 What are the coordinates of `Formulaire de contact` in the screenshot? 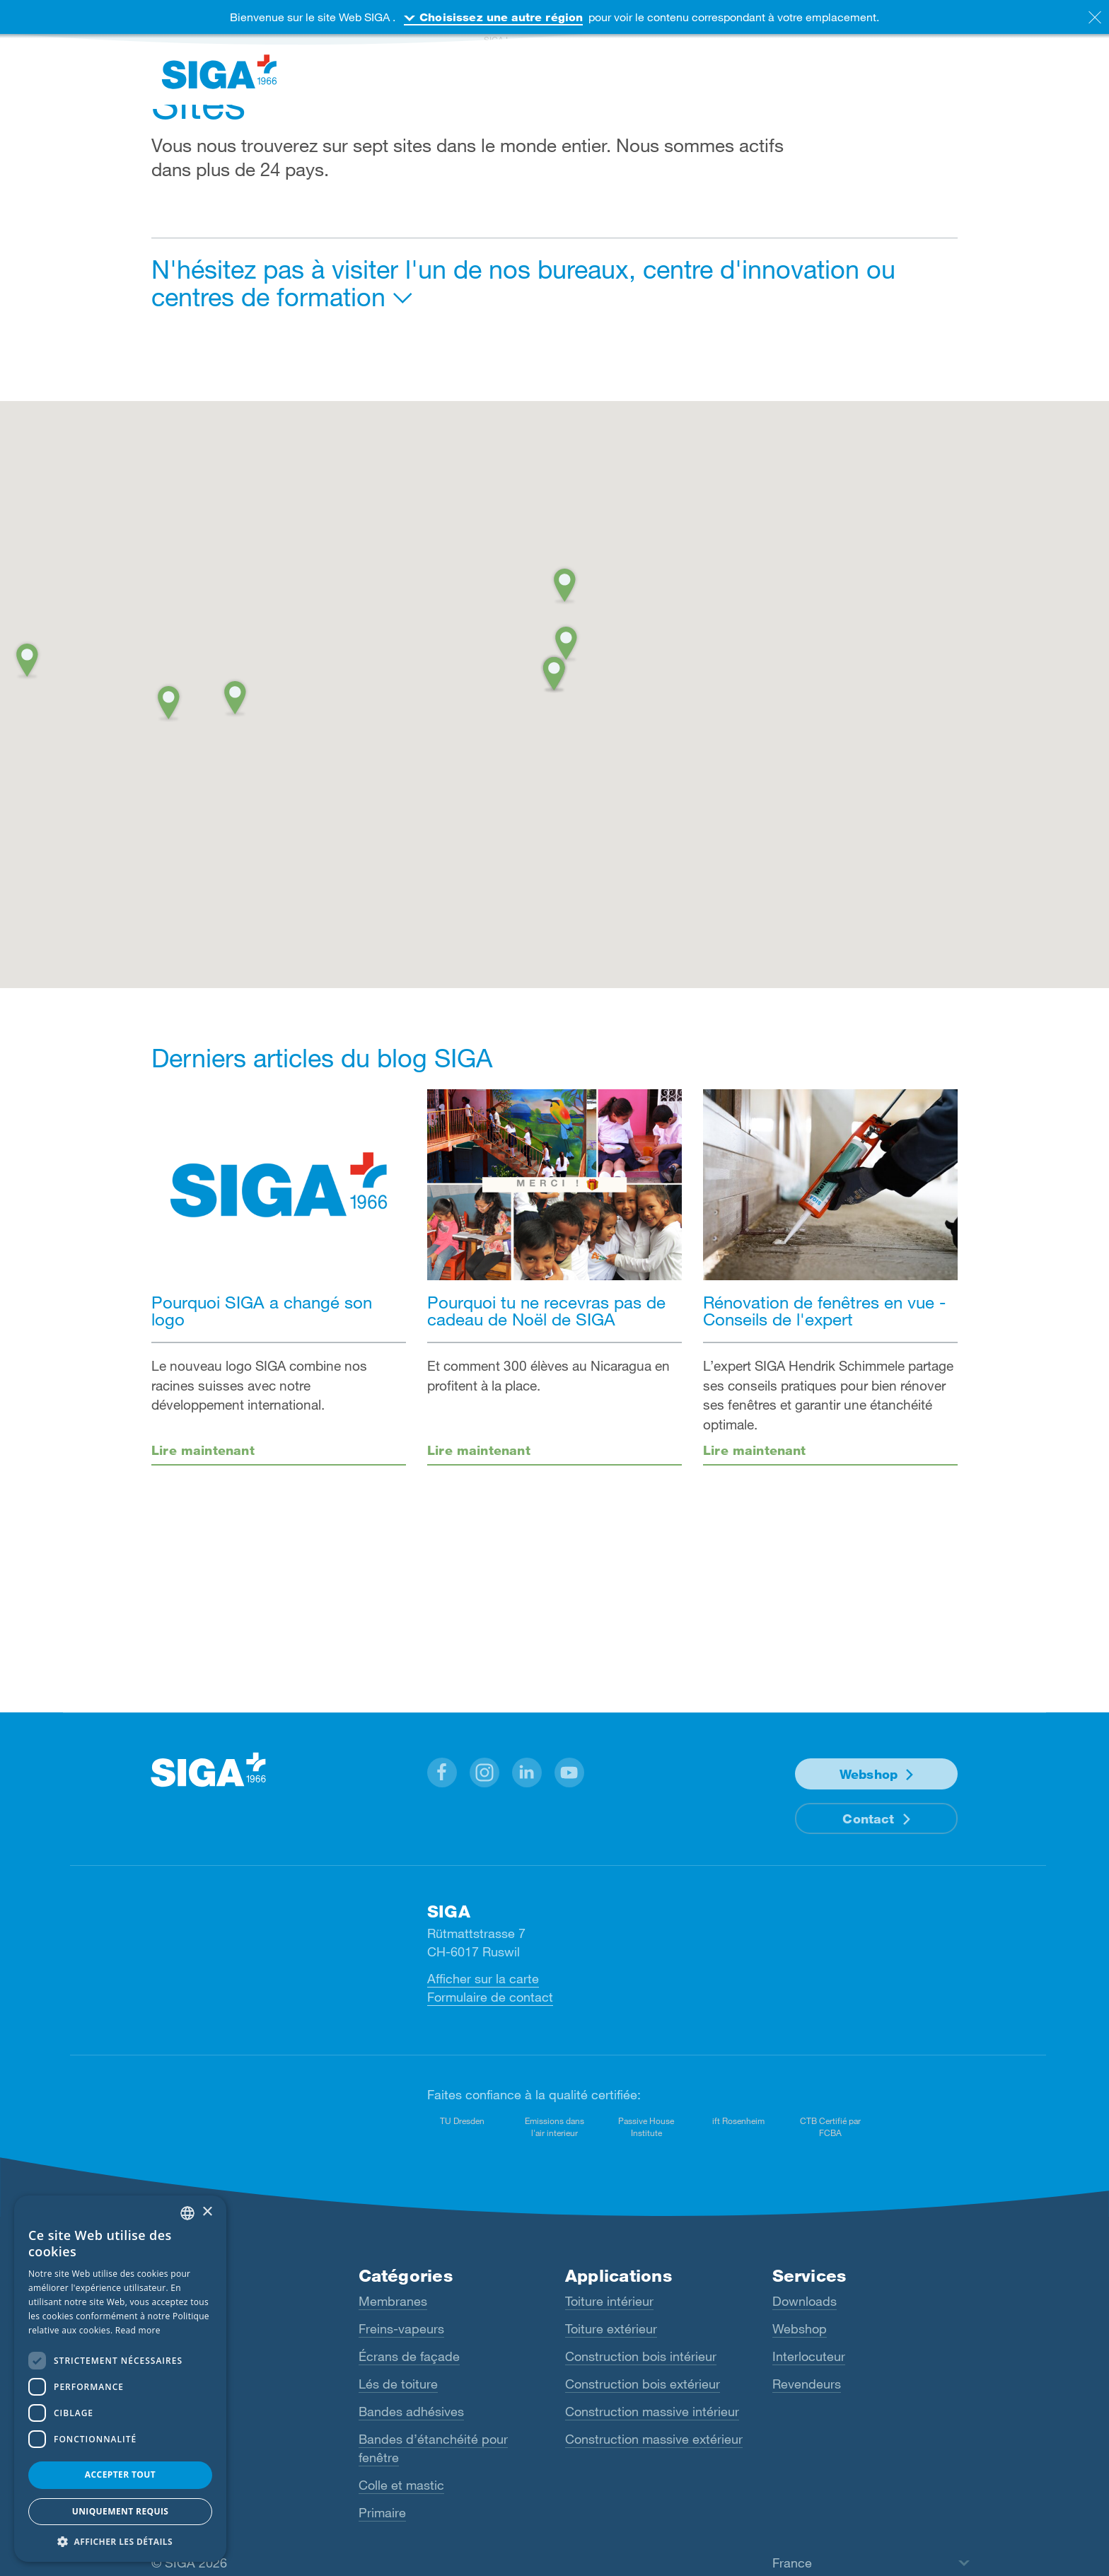 It's located at (490, 1996).